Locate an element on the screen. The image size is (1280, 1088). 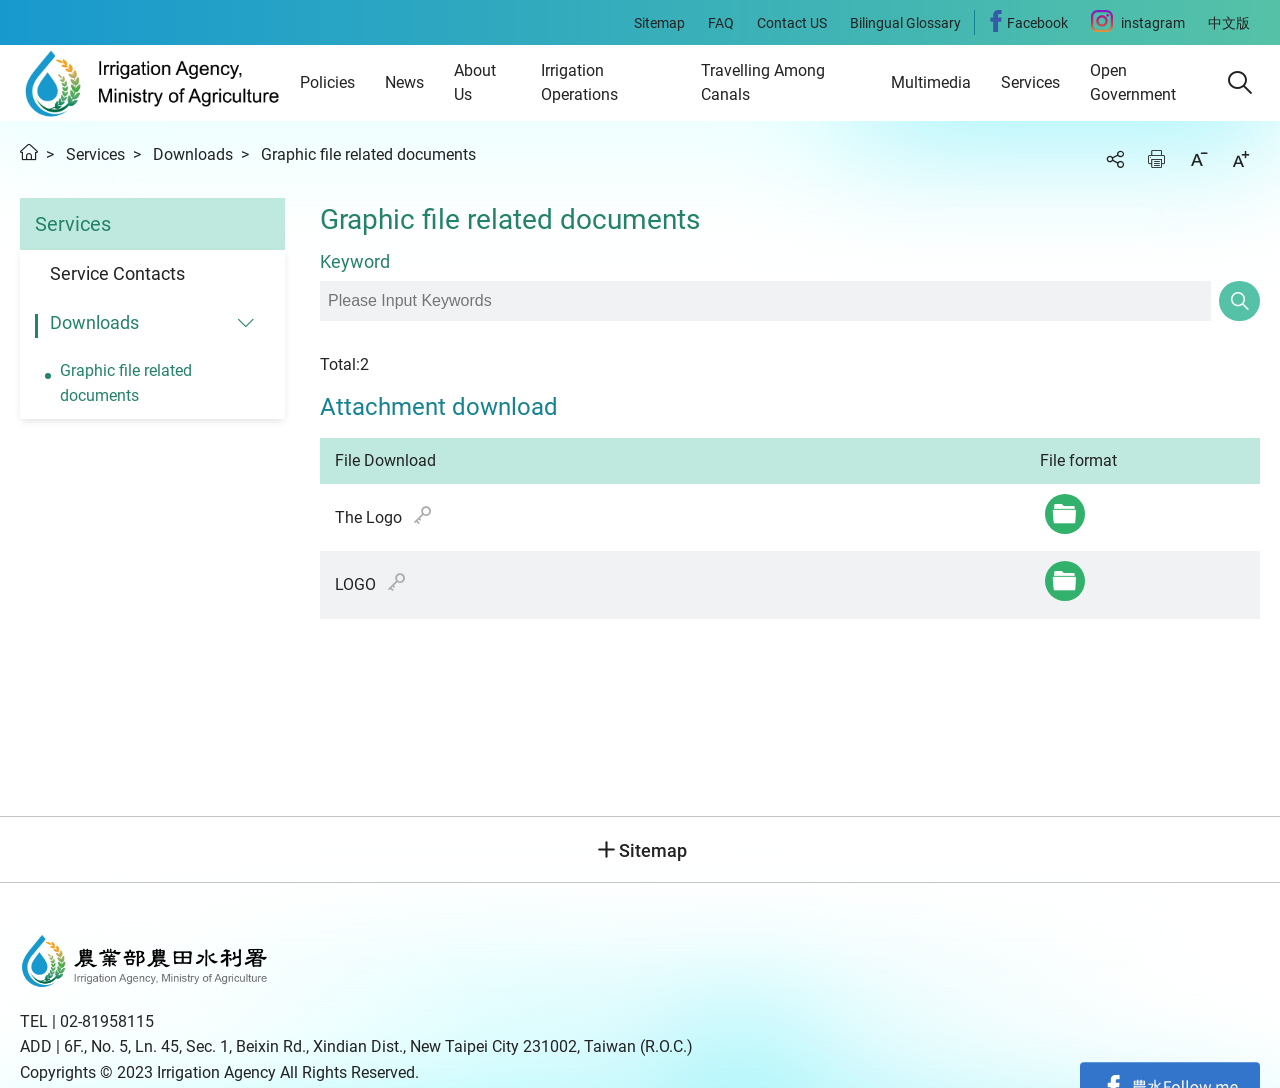
LOGO is located at coordinates (370, 583).